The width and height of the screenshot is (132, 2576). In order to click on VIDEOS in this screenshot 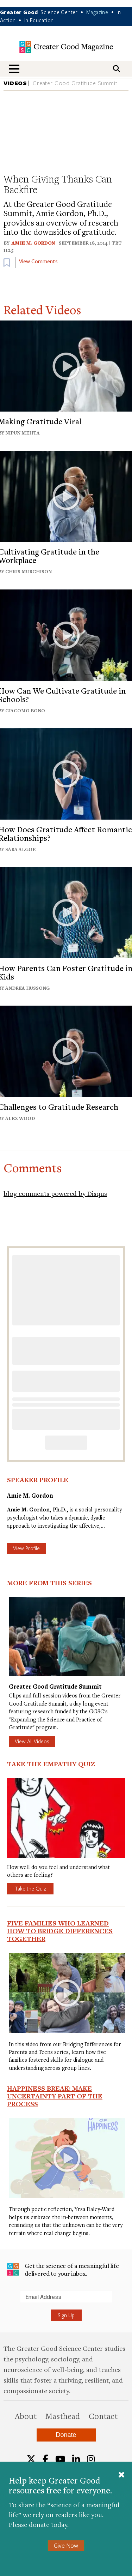, I will do `click(15, 83)`.